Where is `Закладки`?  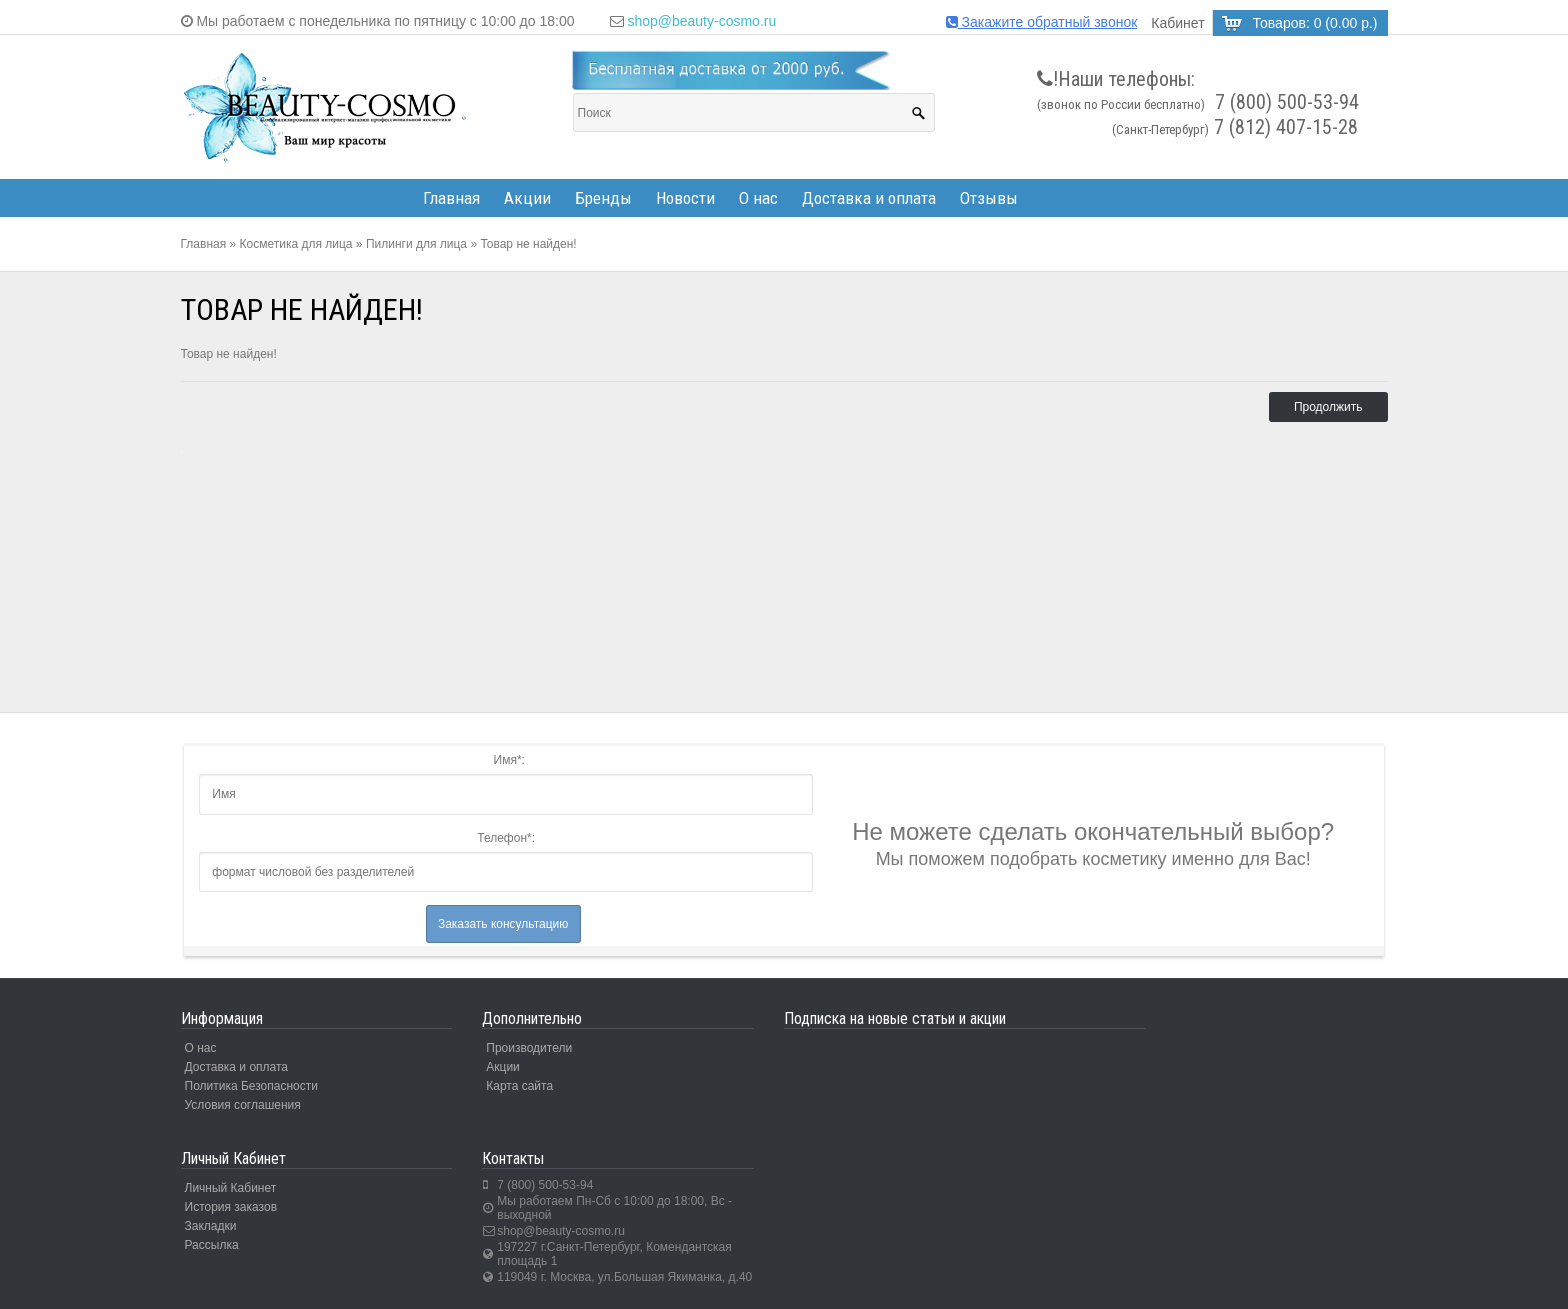
Закладки is located at coordinates (211, 1226).